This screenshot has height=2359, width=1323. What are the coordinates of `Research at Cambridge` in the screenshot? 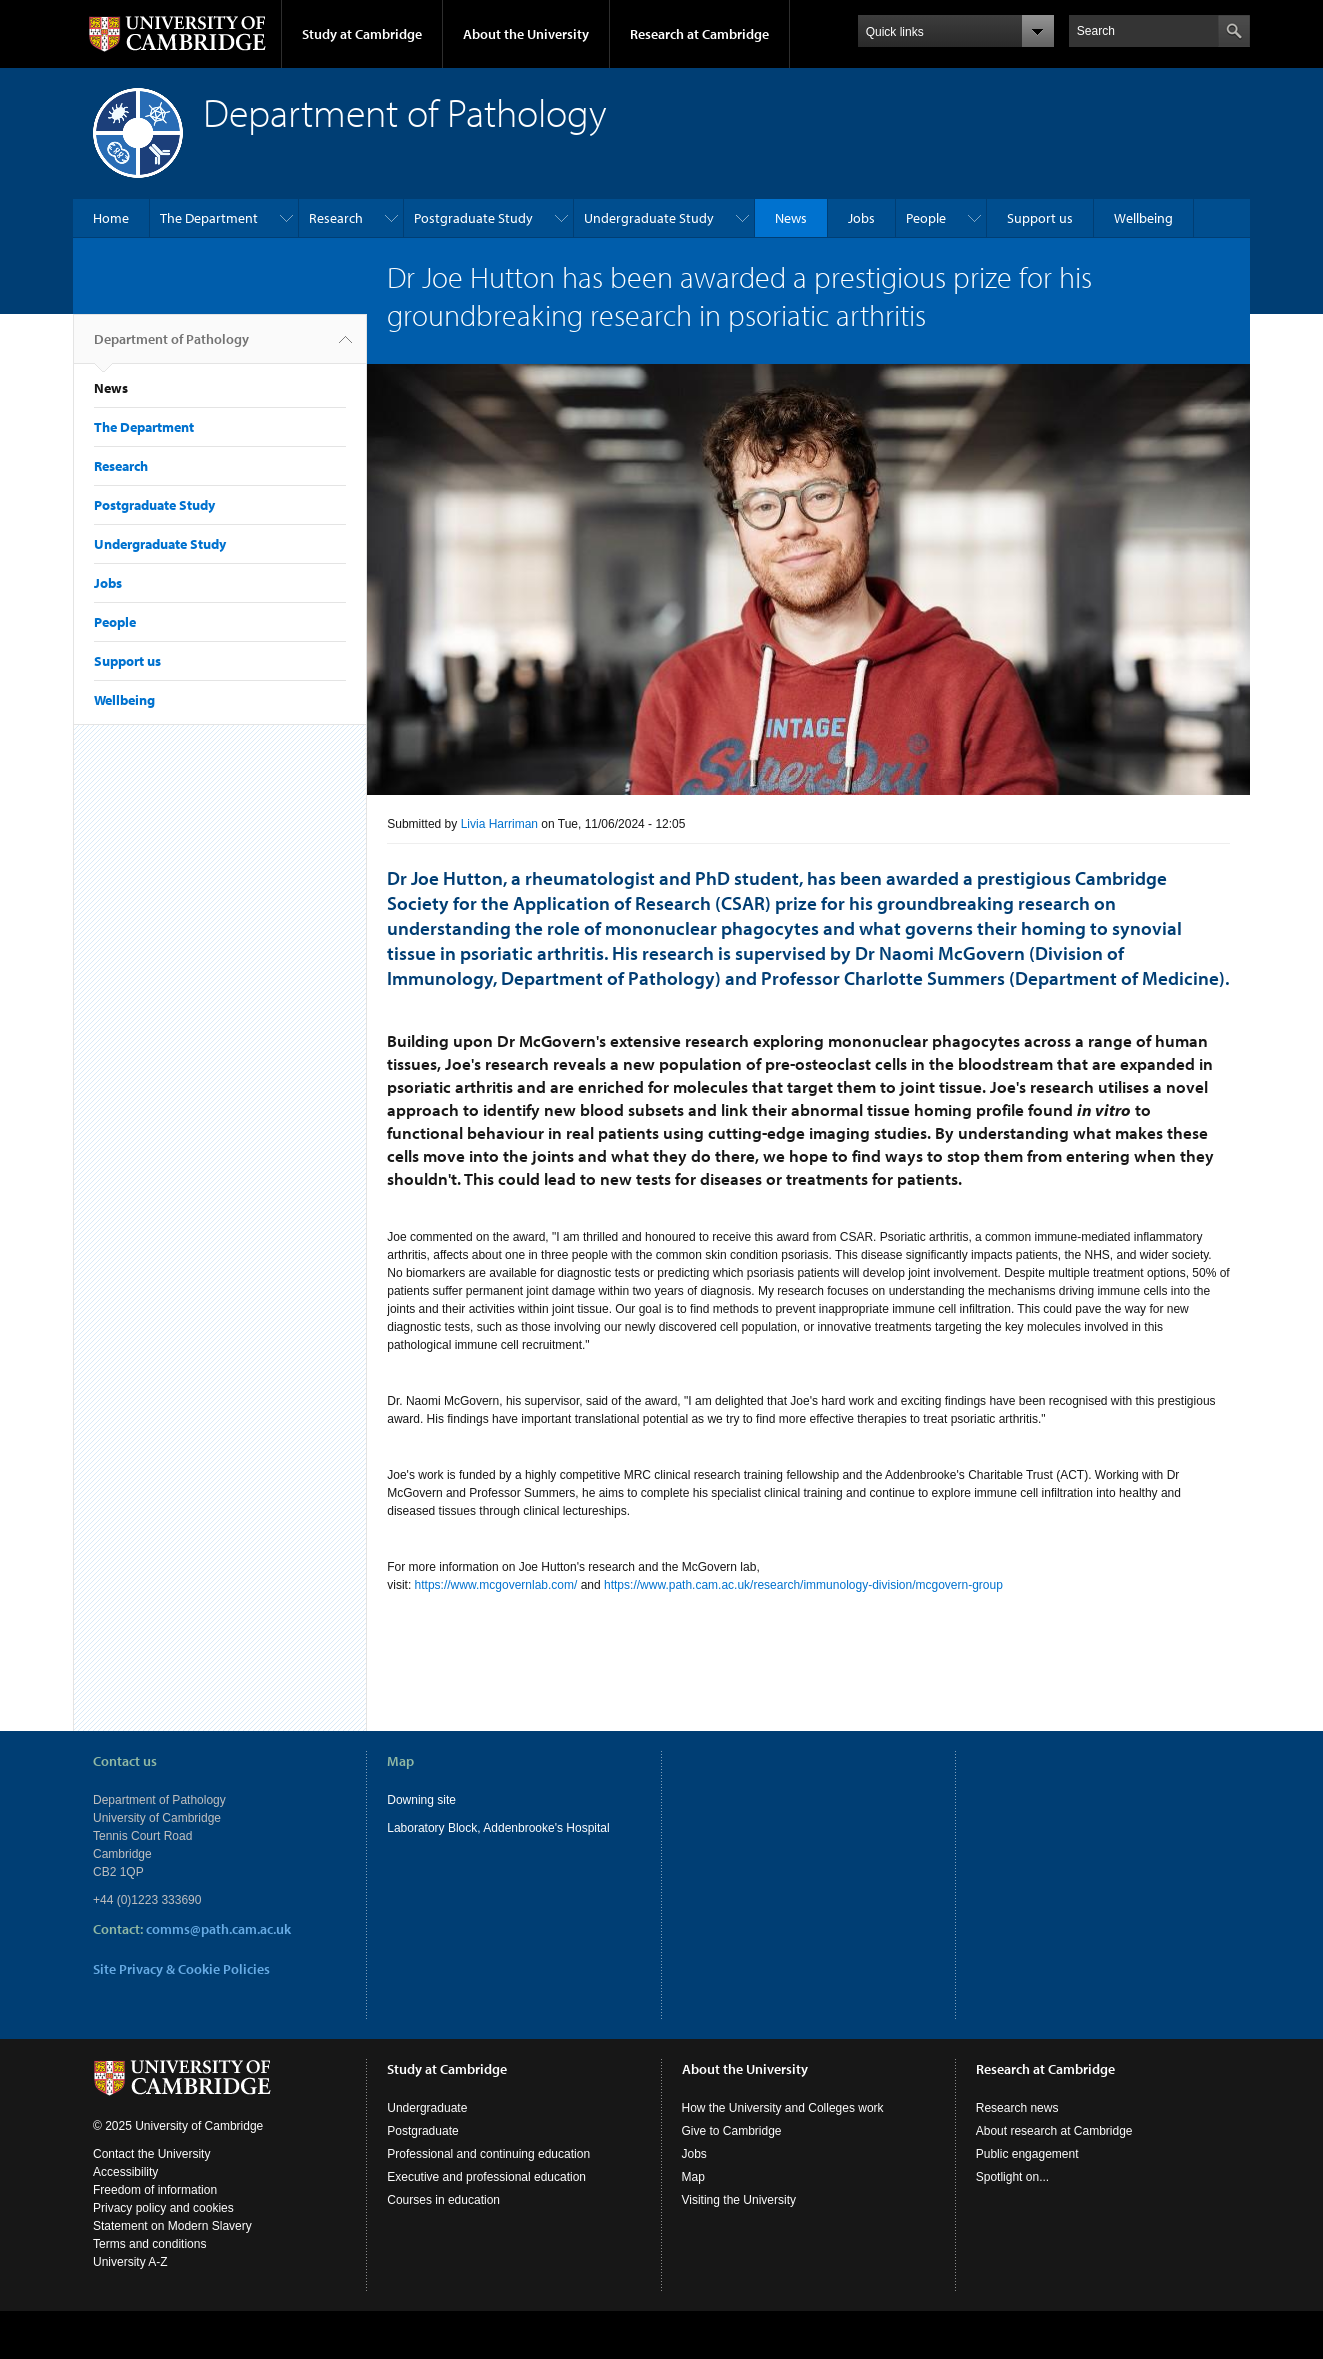 It's located at (699, 34).